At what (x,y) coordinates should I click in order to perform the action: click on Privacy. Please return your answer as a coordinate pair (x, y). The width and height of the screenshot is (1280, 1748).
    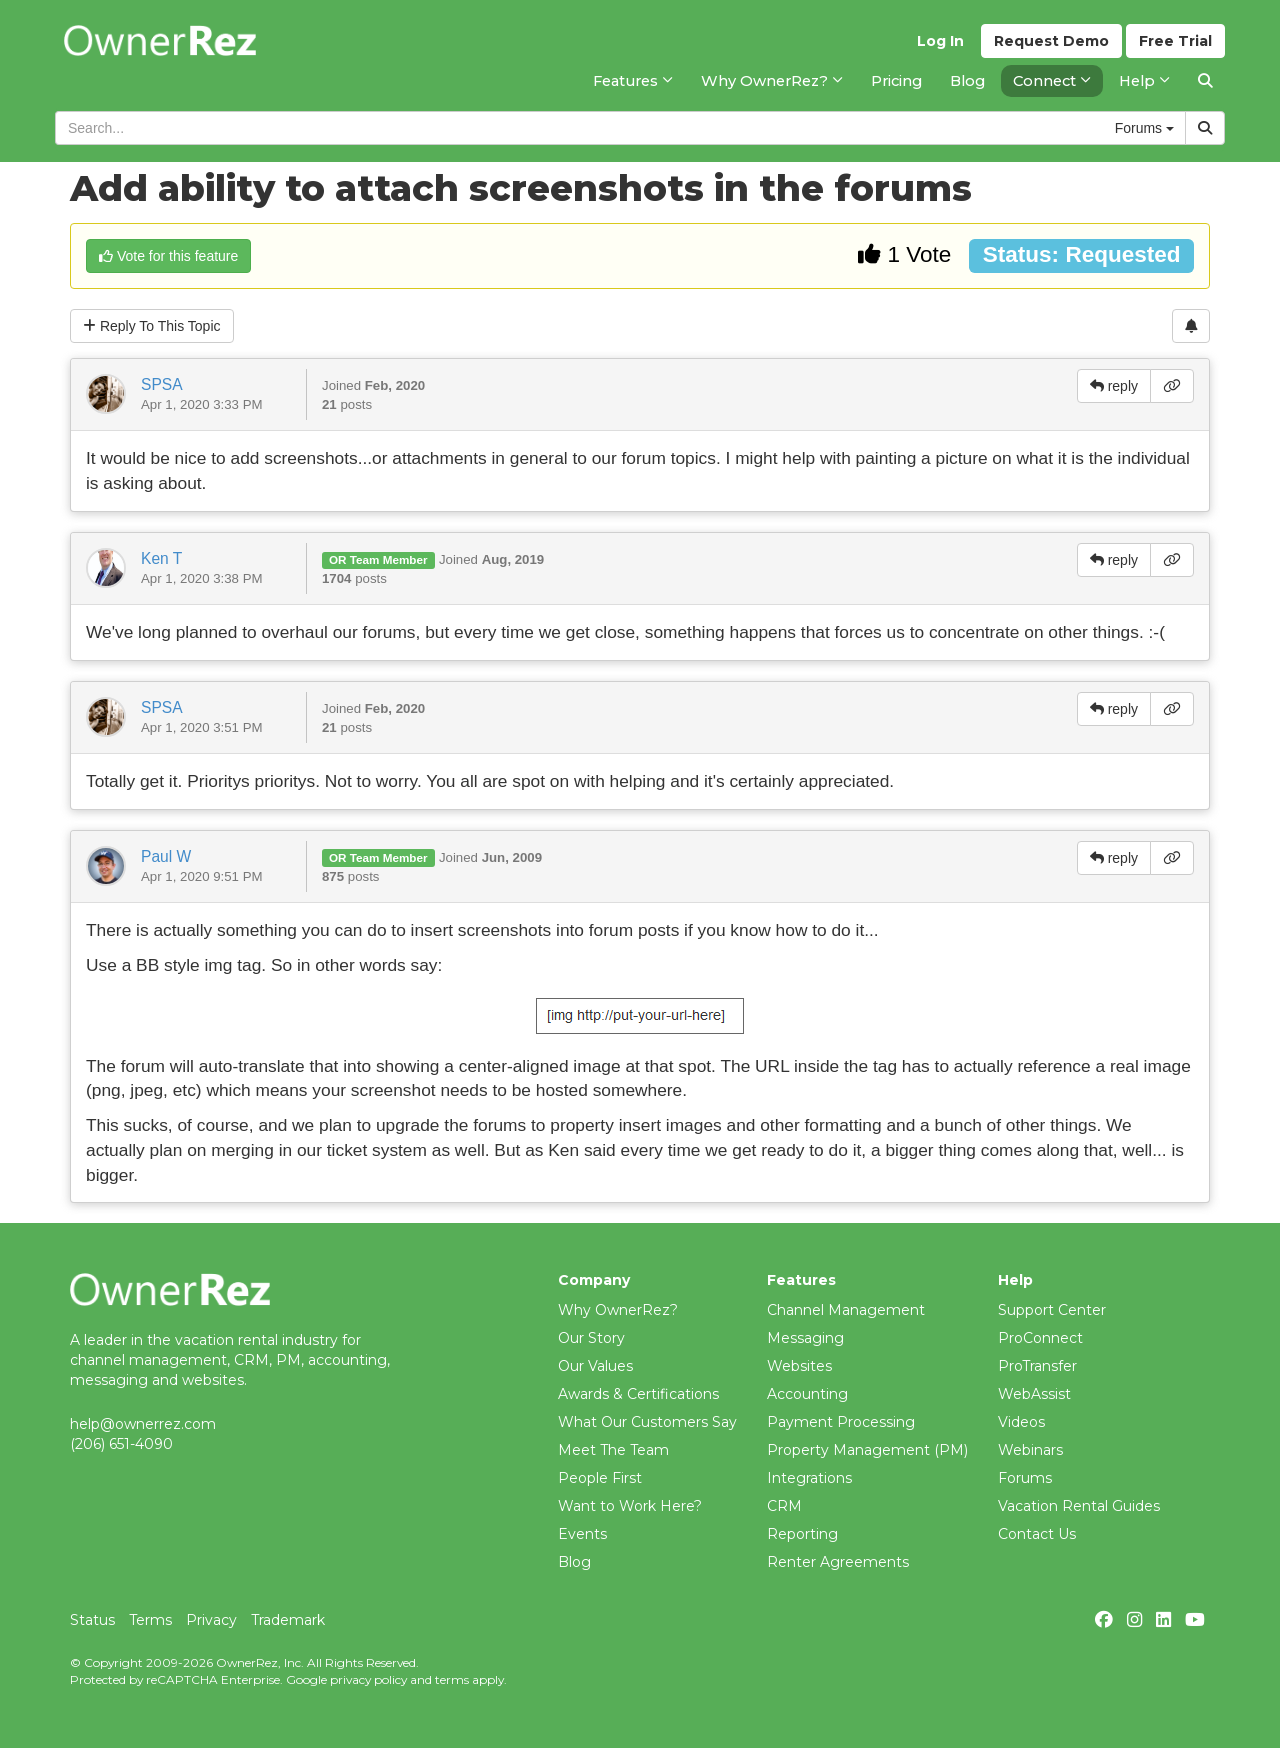
    Looking at the image, I should click on (211, 1620).